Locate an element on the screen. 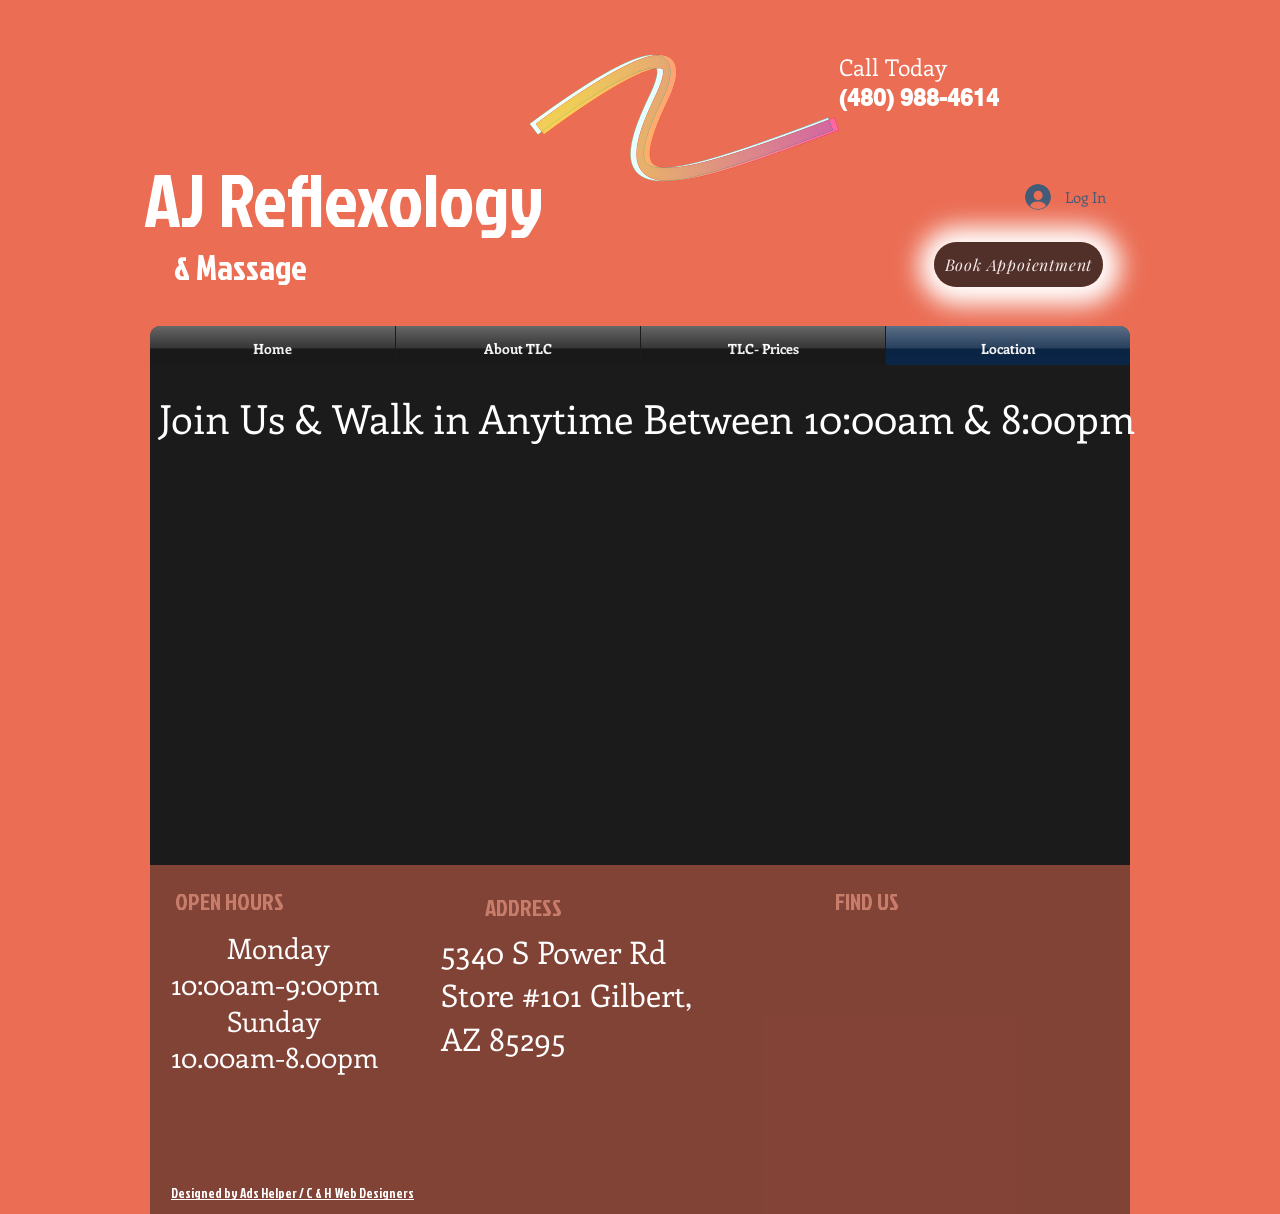 This screenshot has height=1214, width=1280. & Massage is located at coordinates (240, 266).